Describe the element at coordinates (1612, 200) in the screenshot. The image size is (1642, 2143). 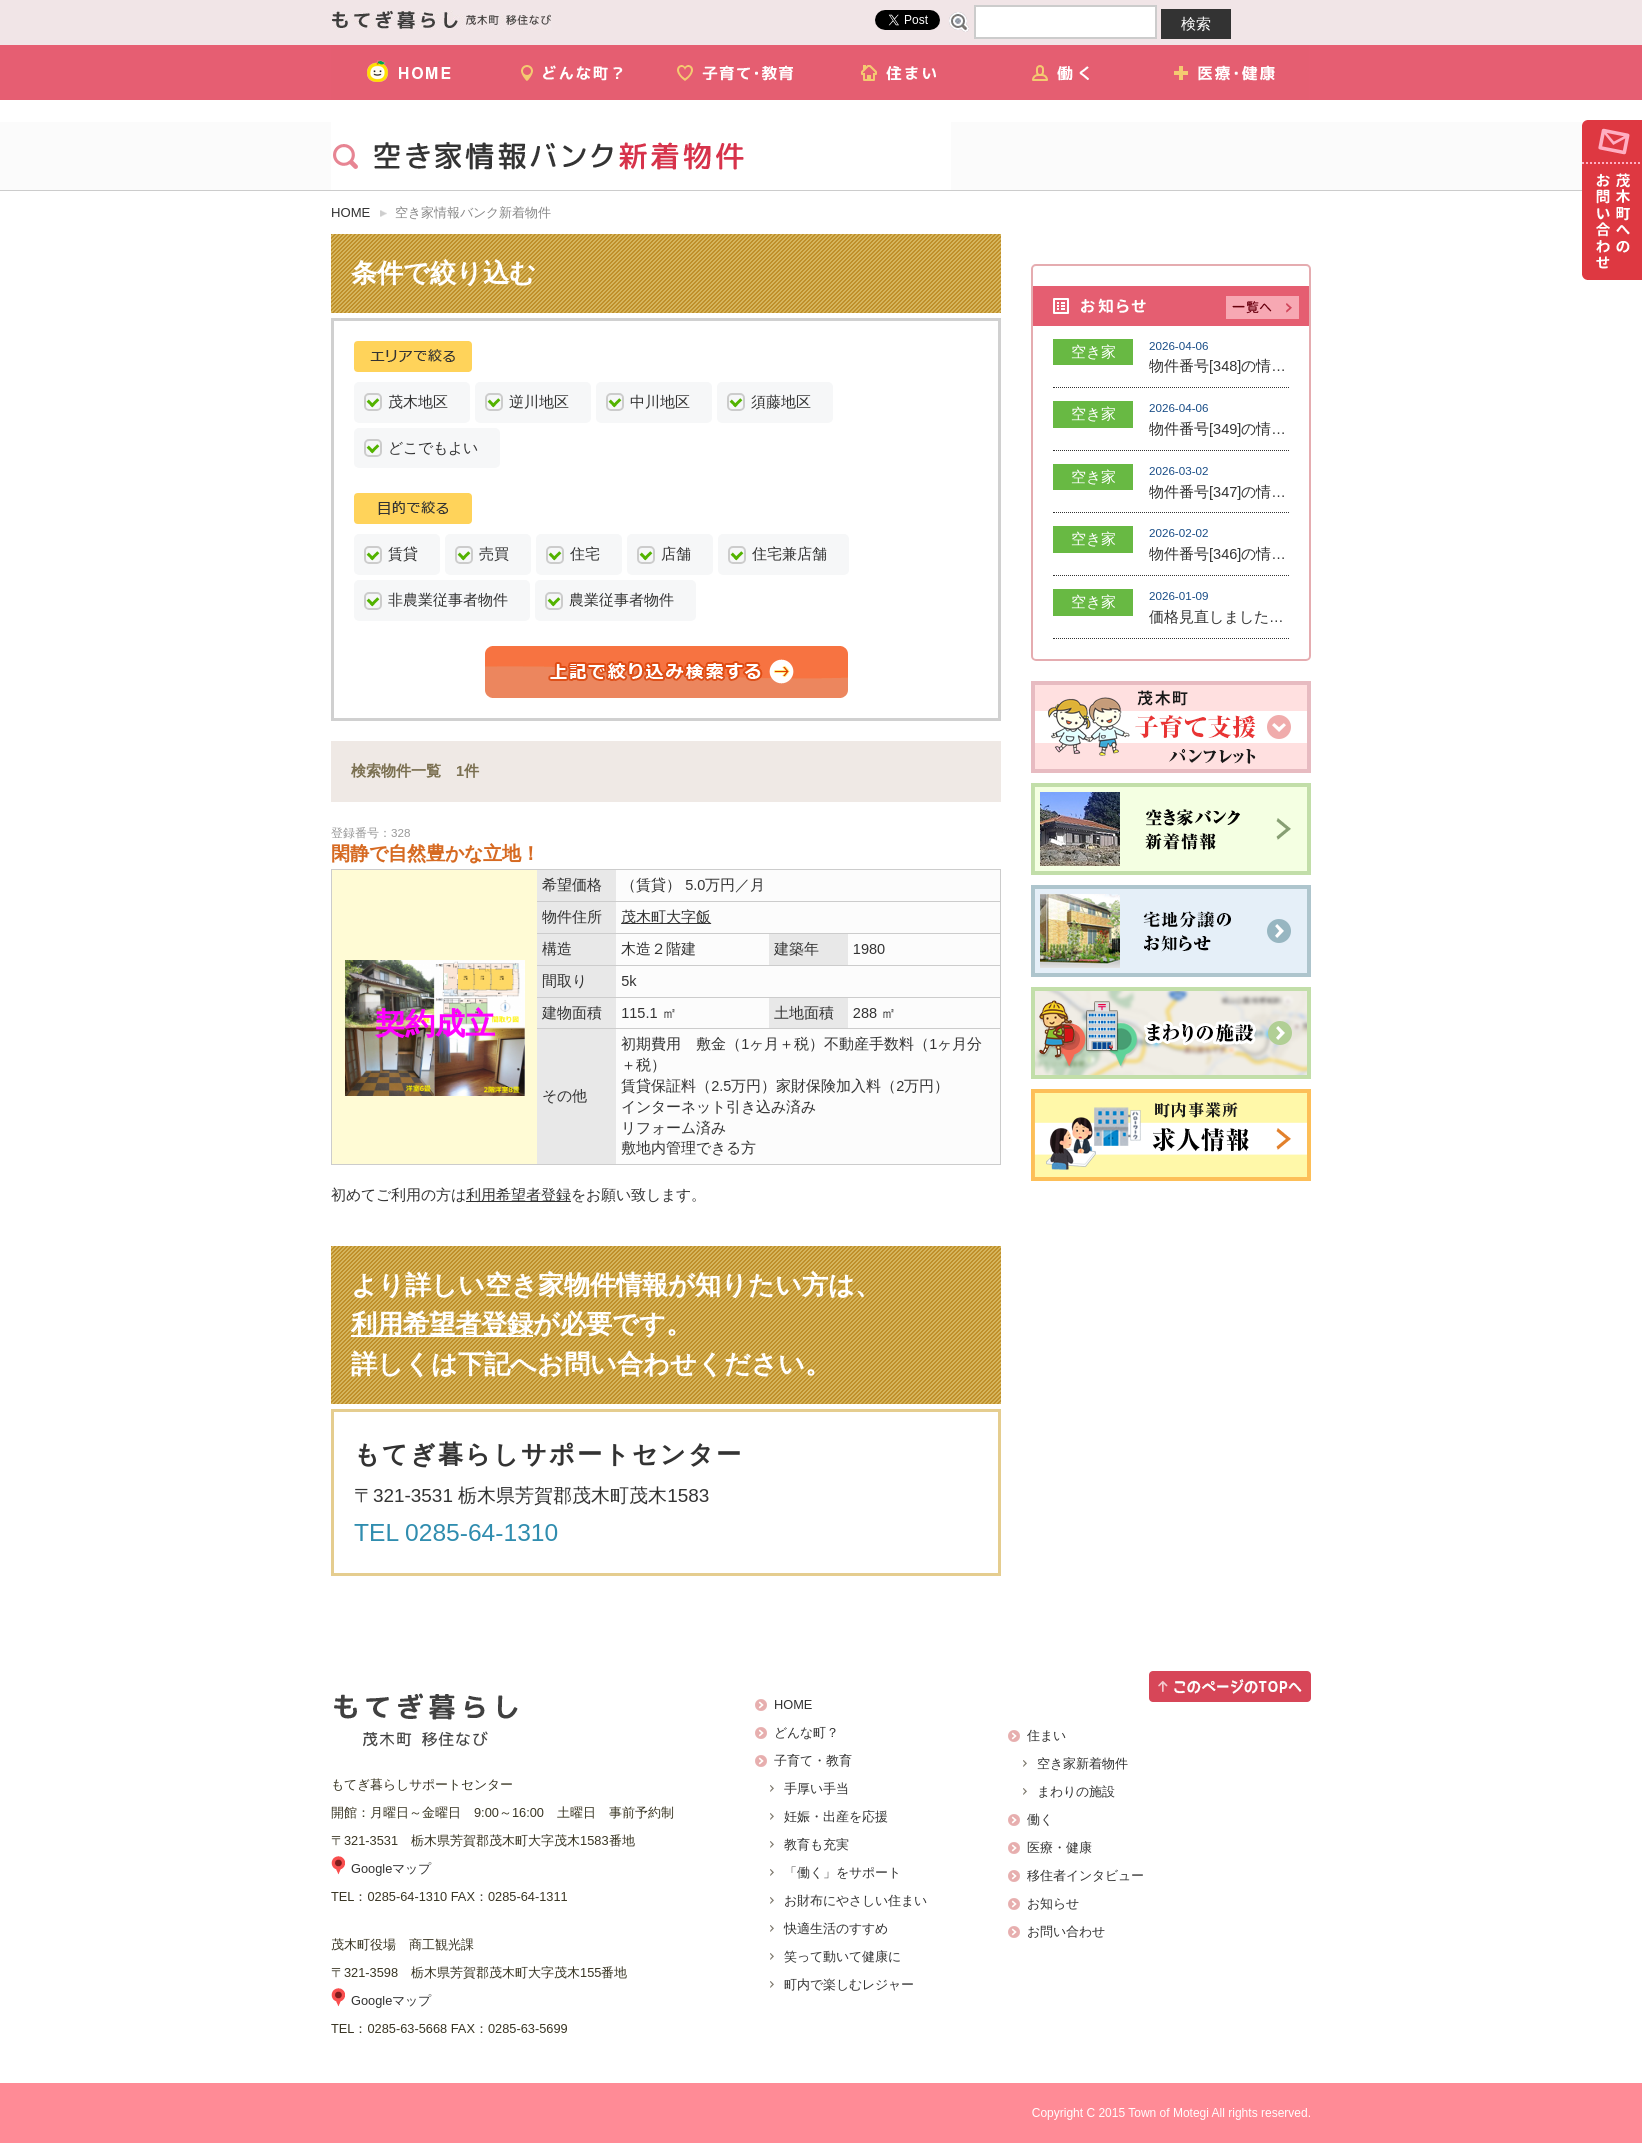
I see `お問い合わせ` at that location.